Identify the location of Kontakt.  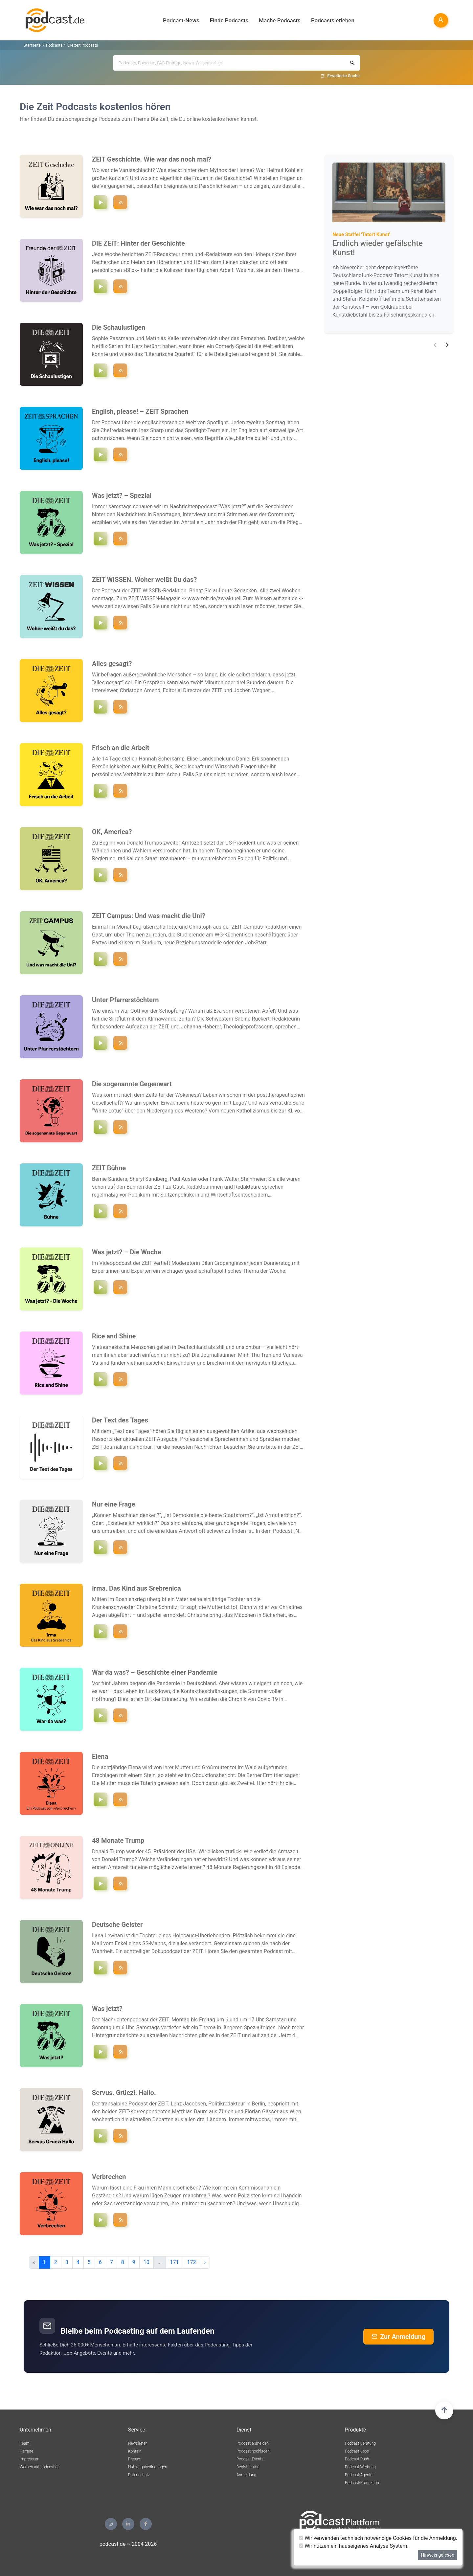
(135, 2451).